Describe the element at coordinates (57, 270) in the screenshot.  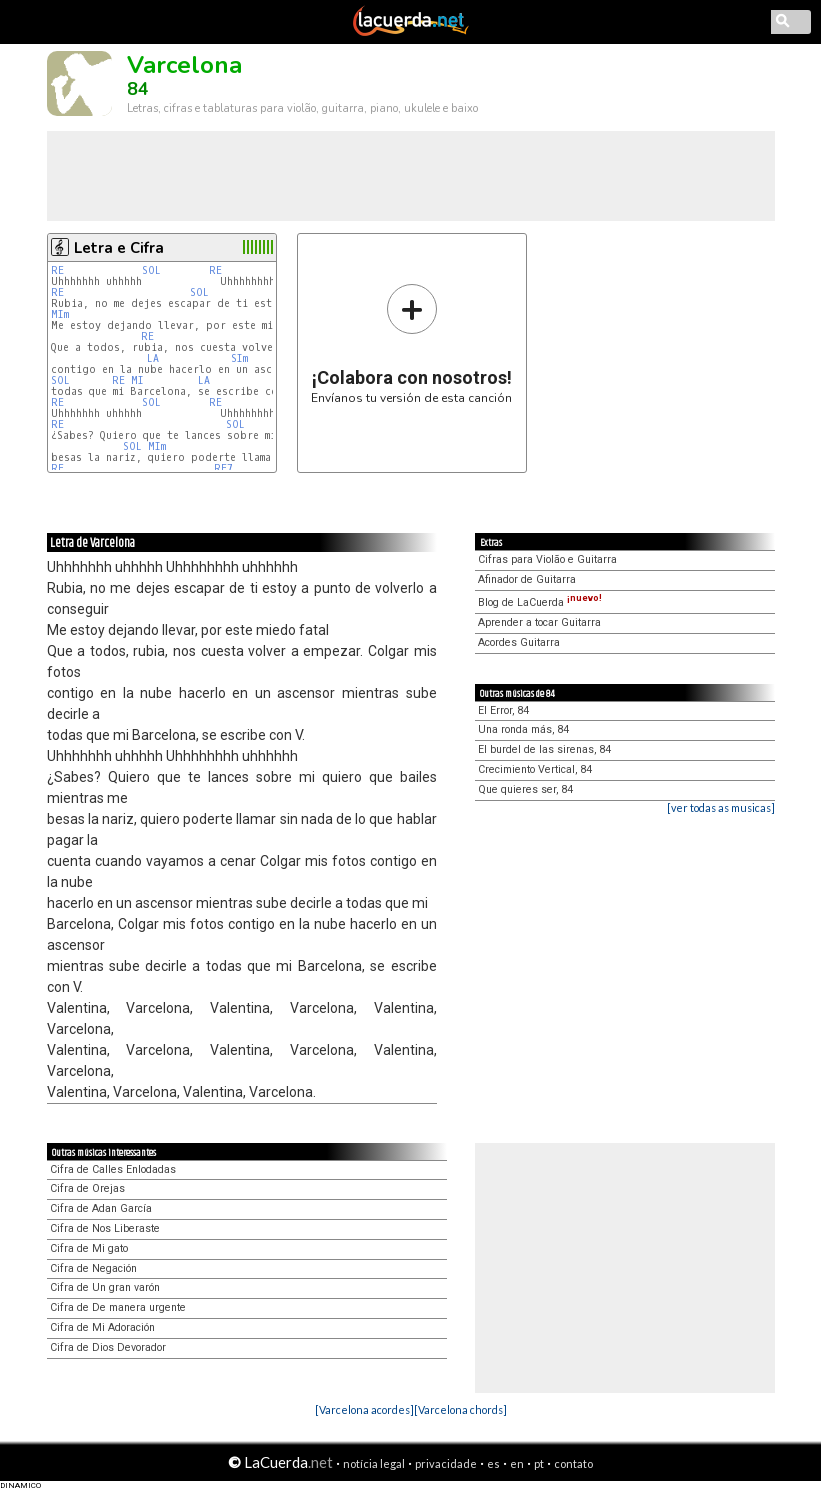
I see `RE` at that location.